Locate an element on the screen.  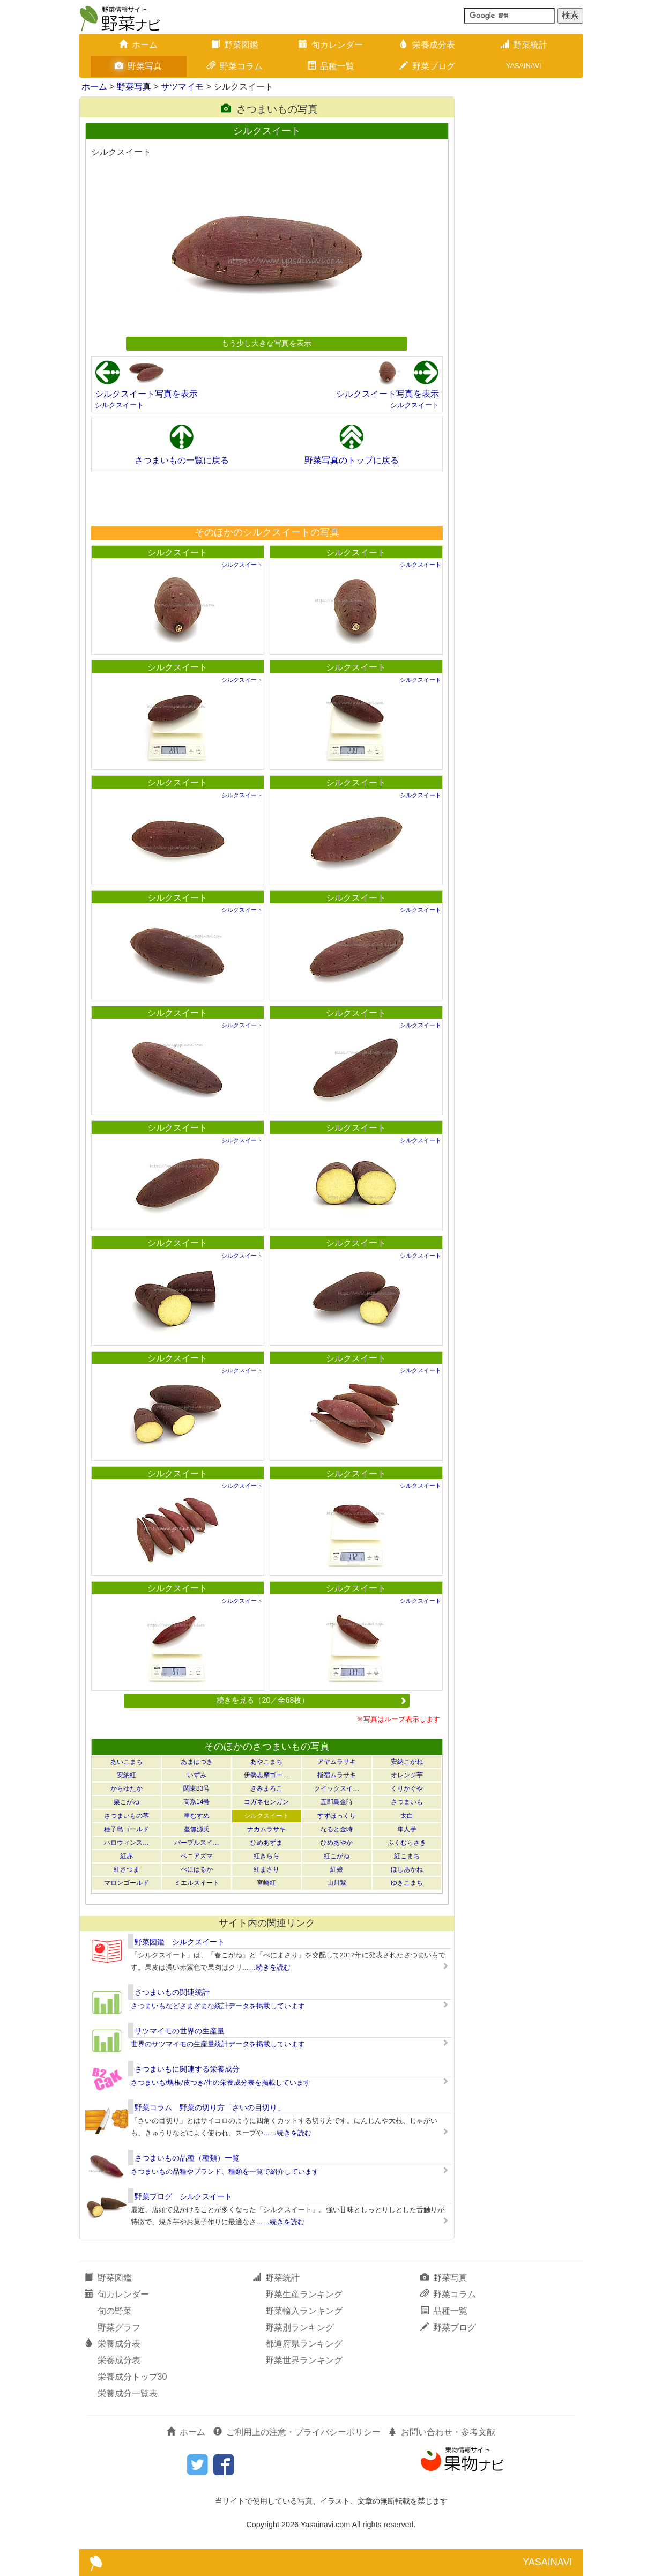
さつまいもの一覧に戻る is located at coordinates (182, 460).